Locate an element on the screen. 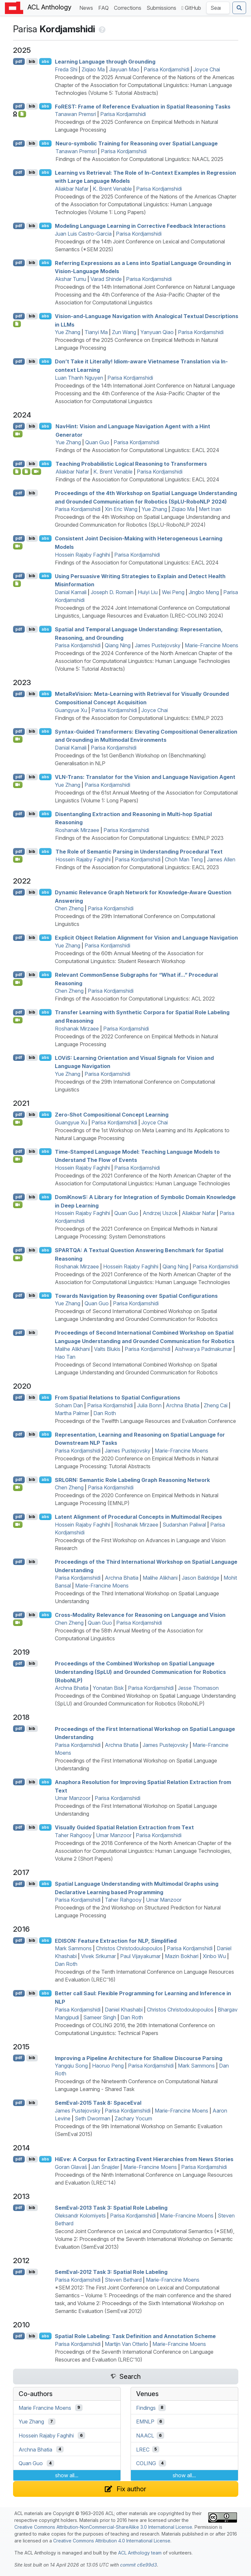 The height and width of the screenshot is (2576, 251). ive: A Corpus for Extracting Event Hierarchies from News Stories is located at coordinates (144, 2159).